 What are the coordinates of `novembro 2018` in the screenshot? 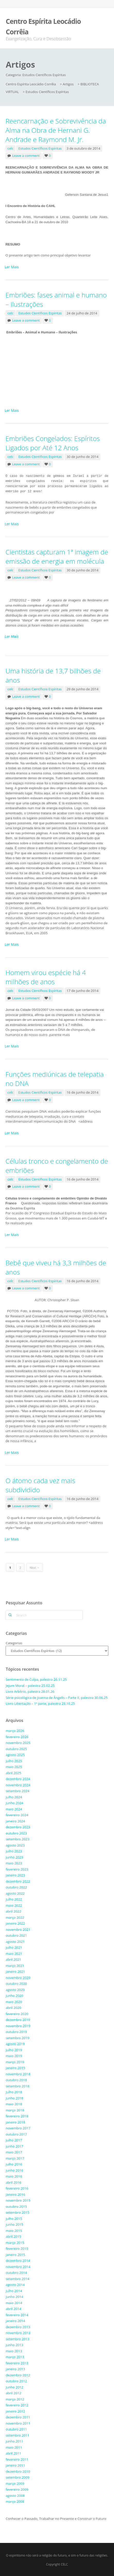 It's located at (18, 2073).